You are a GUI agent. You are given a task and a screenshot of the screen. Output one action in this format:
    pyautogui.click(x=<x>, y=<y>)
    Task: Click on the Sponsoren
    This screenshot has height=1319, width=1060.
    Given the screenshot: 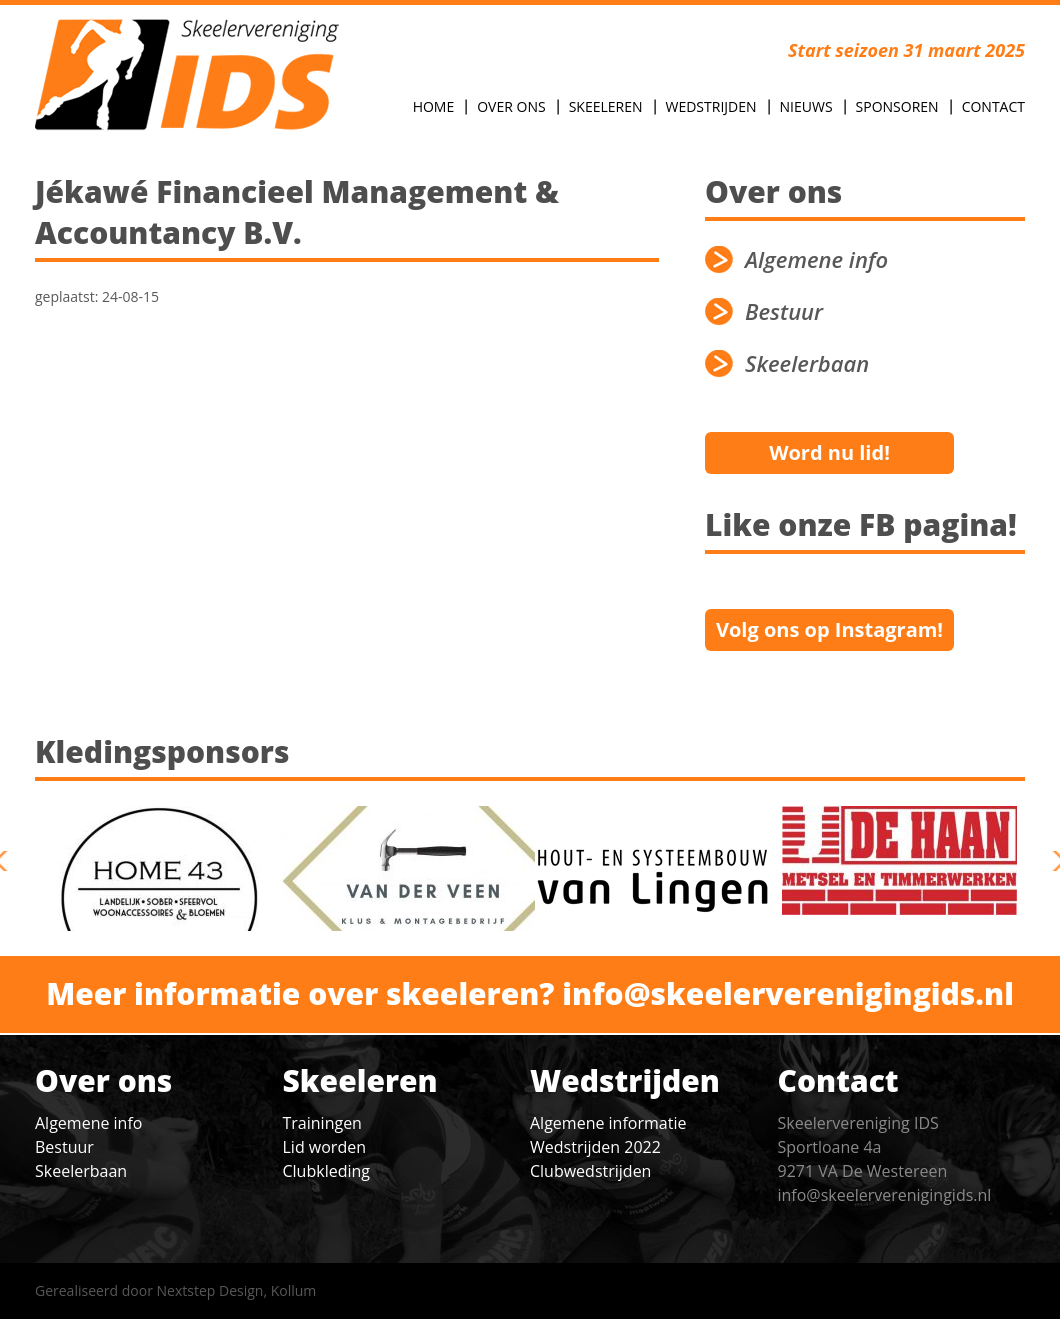 What is the action you would take?
    pyautogui.click(x=897, y=106)
    